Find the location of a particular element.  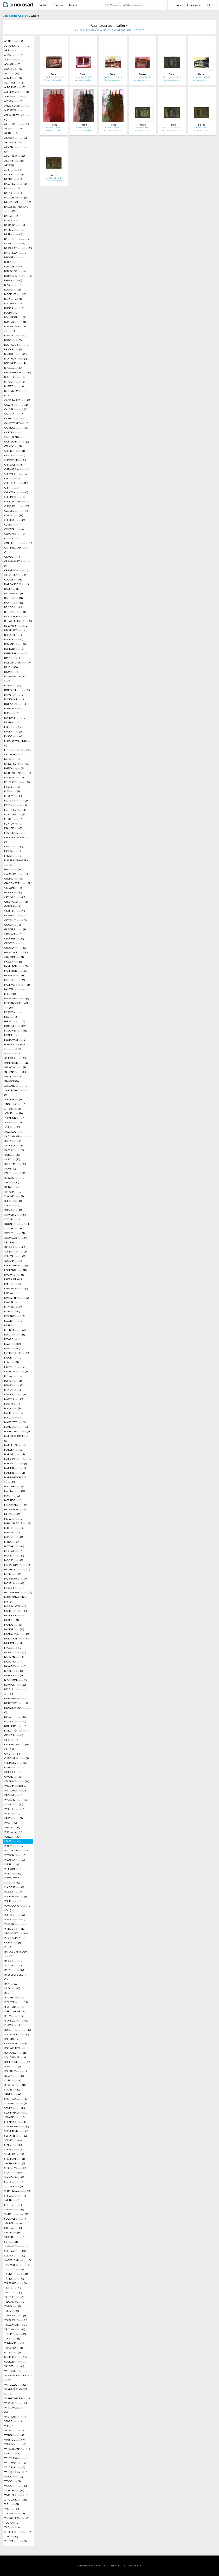

KOMU (3) is located at coordinates (12, 1219).